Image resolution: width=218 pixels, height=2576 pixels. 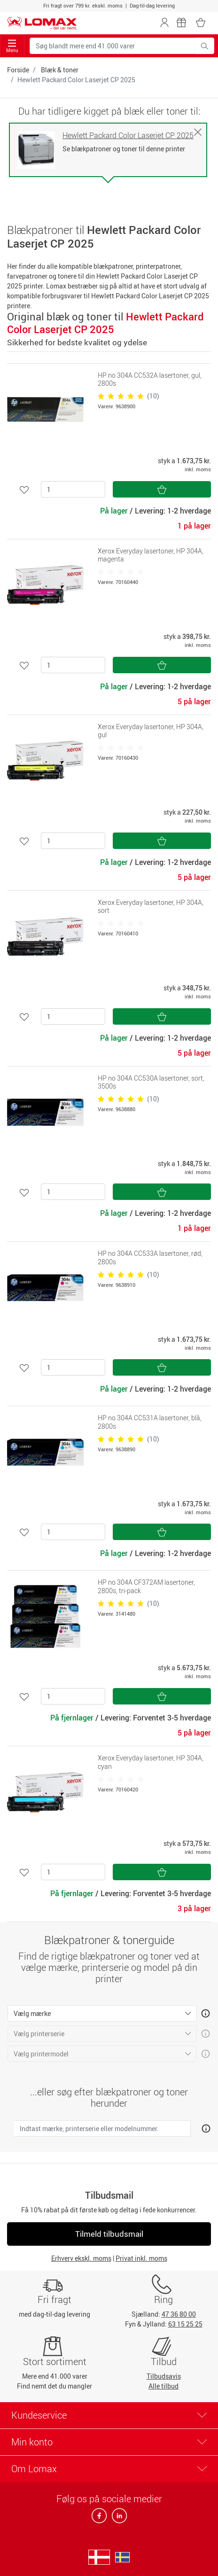 What do you see at coordinates (112, 46) in the screenshot?
I see `[Søg blandt mere end 41.000 varer]` at bounding box center [112, 46].